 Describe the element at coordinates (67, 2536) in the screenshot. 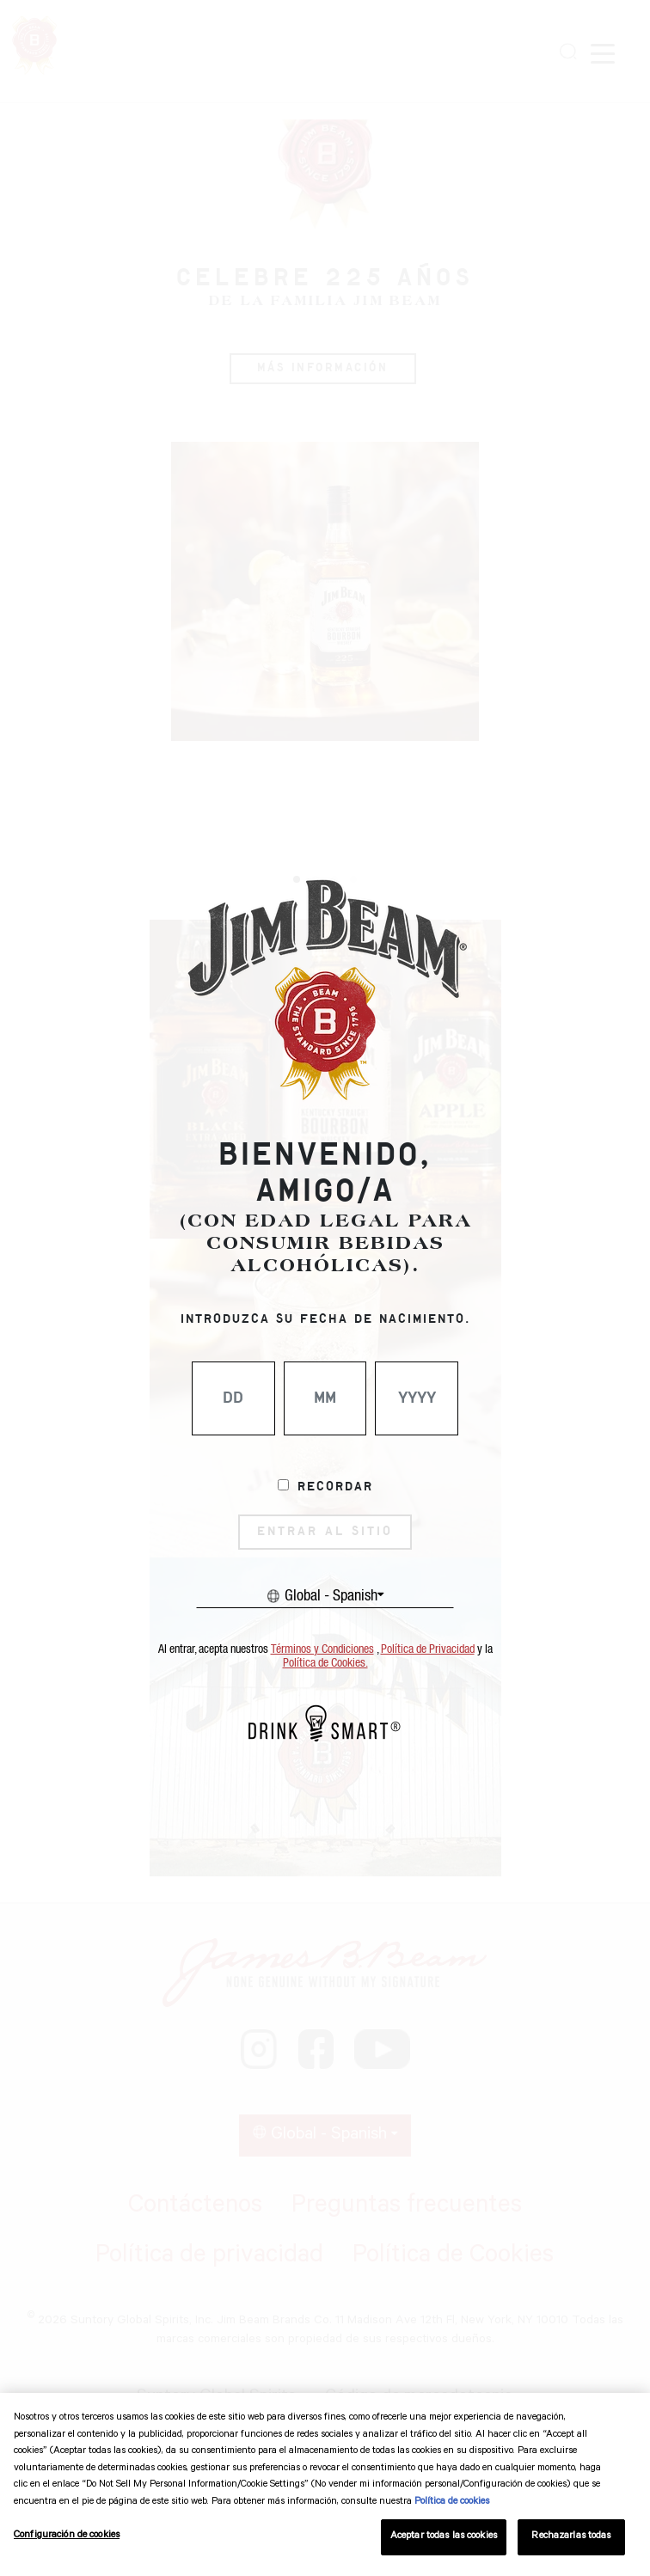

I see `Configuración de cookies [Configuración de cookies, Abre el cuadro de diálogo del centro de preferencias.]` at that location.